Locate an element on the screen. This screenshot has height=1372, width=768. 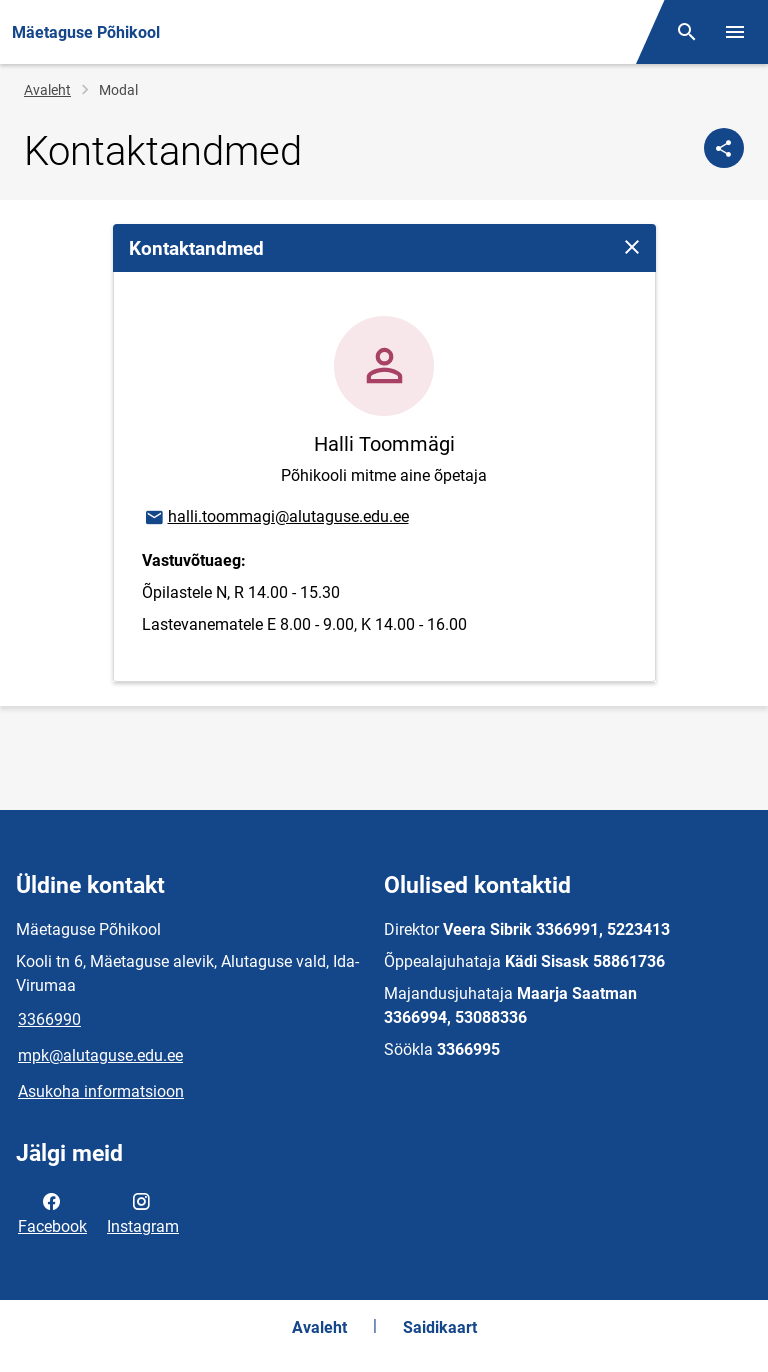
[Jaga] is located at coordinates (724, 148).